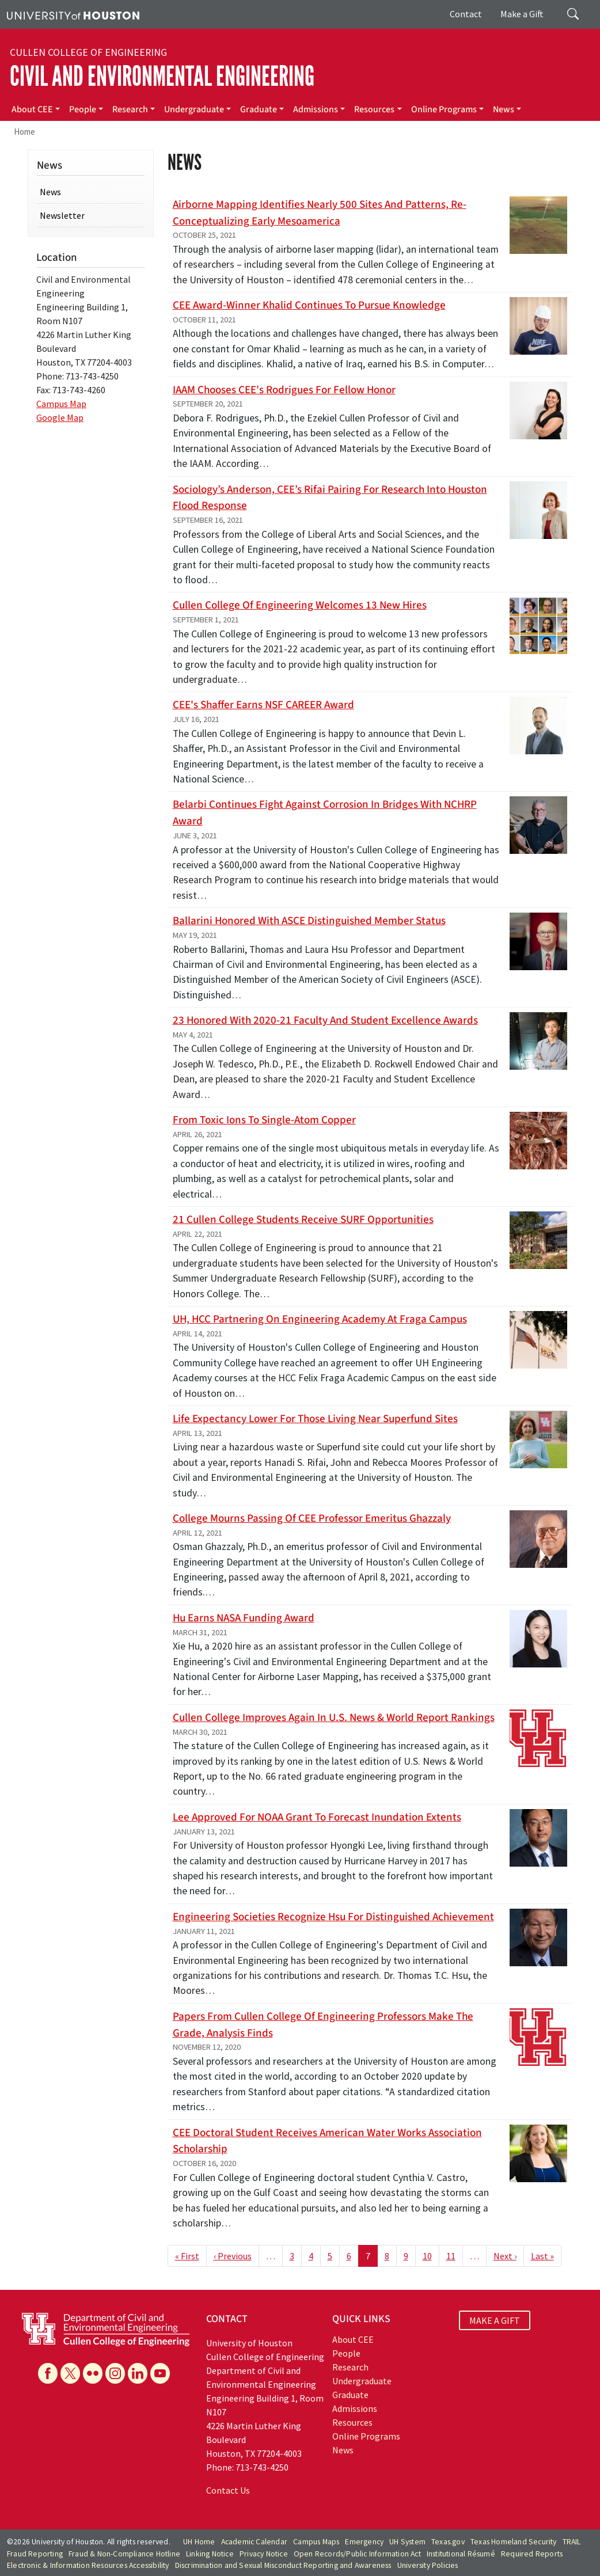  What do you see at coordinates (333, 1917) in the screenshot?
I see `Engineering Societies Recognize Hsu for Distinguished Achievement` at bounding box center [333, 1917].